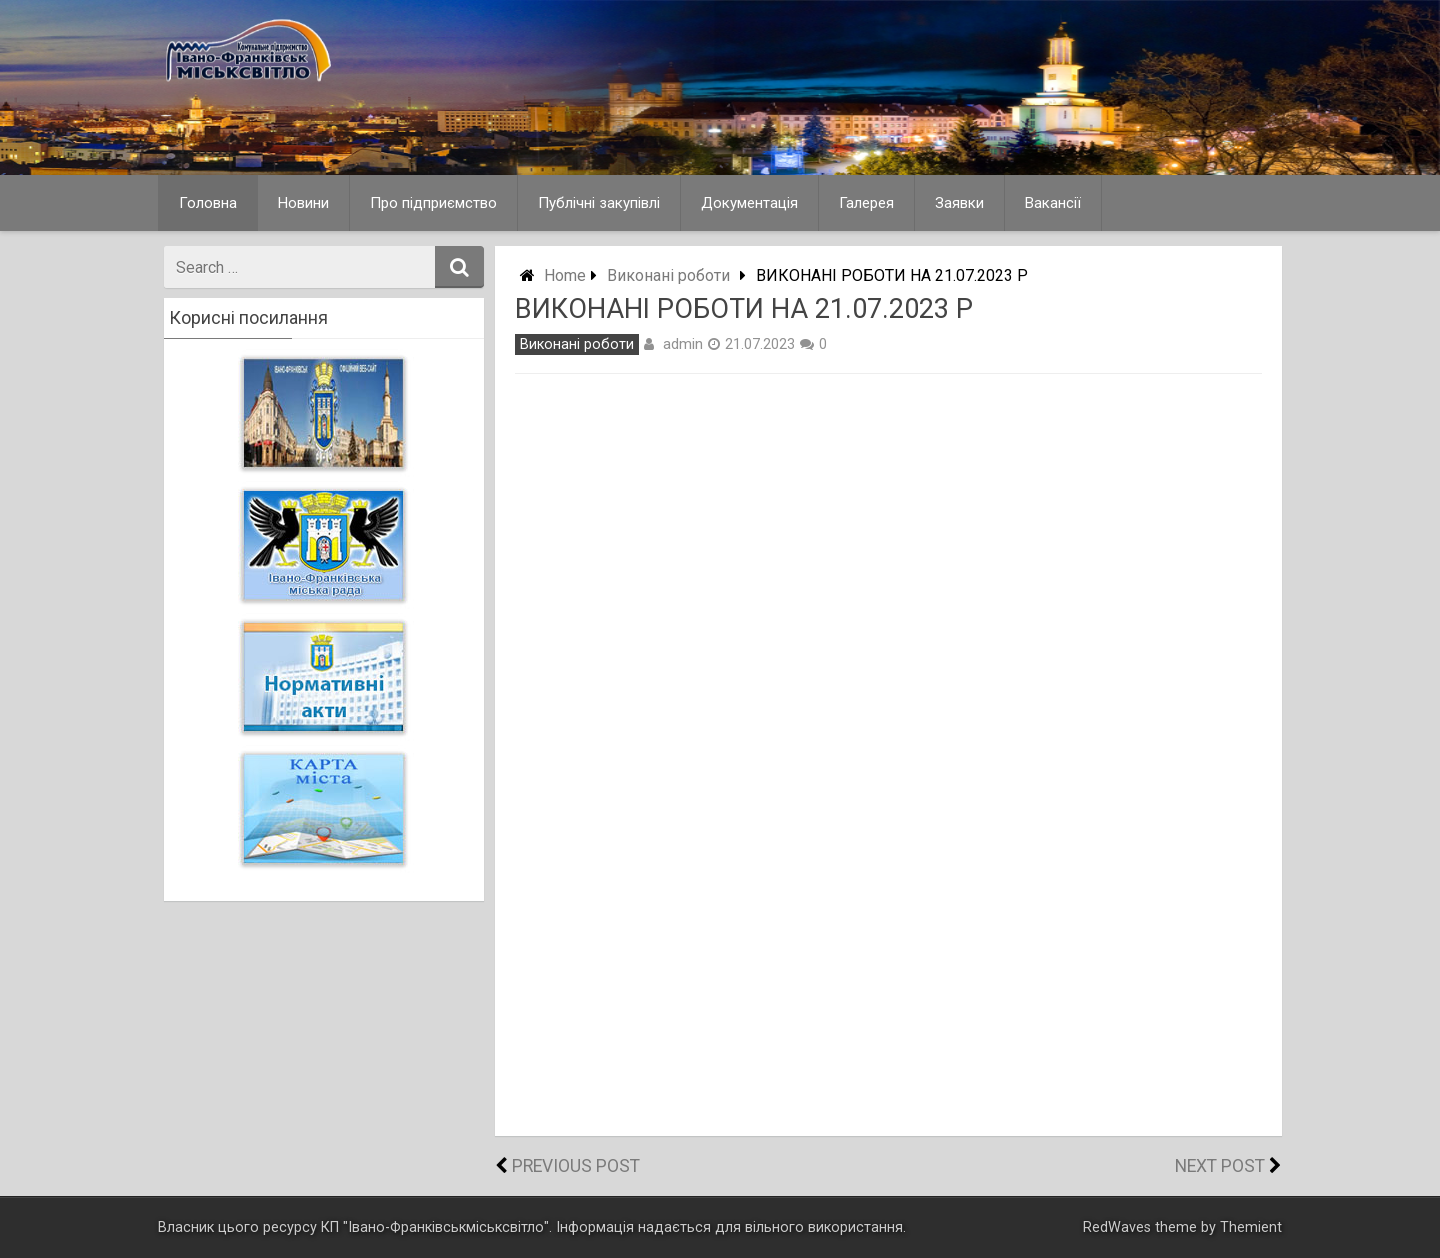 The image size is (1440, 1258). What do you see at coordinates (208, 203) in the screenshot?
I see `Головна` at bounding box center [208, 203].